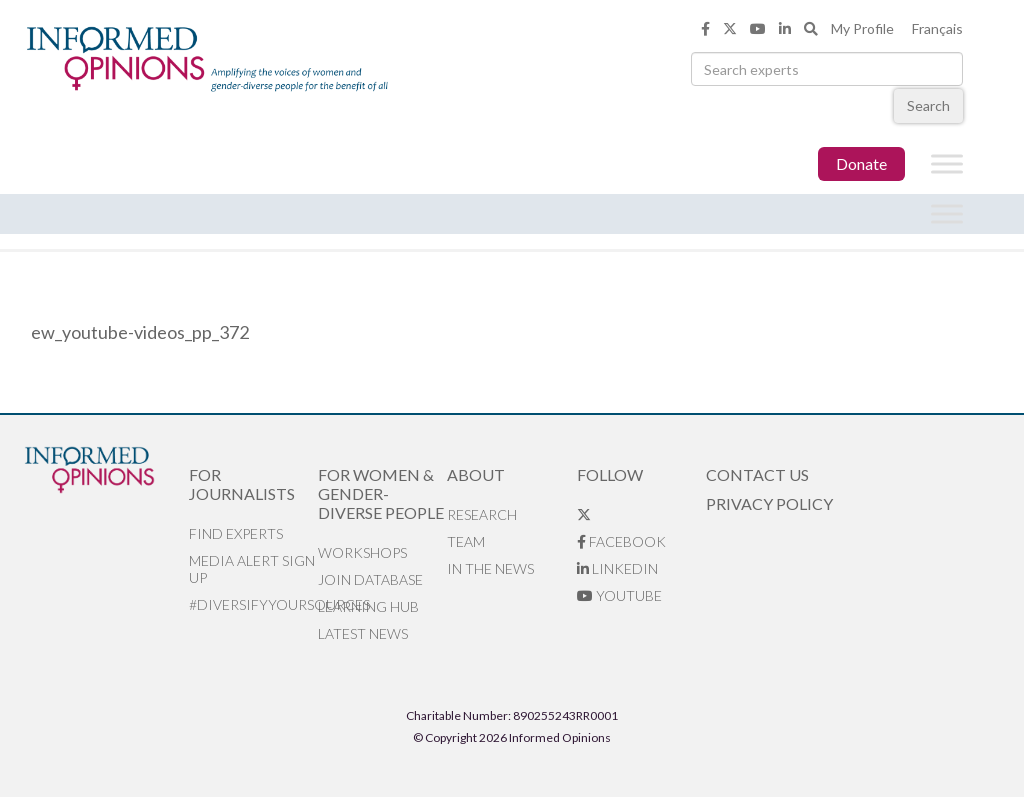 Image resolution: width=1024 pixels, height=797 pixels. Describe the element at coordinates (252, 569) in the screenshot. I see `Media alert sign up` at that location.